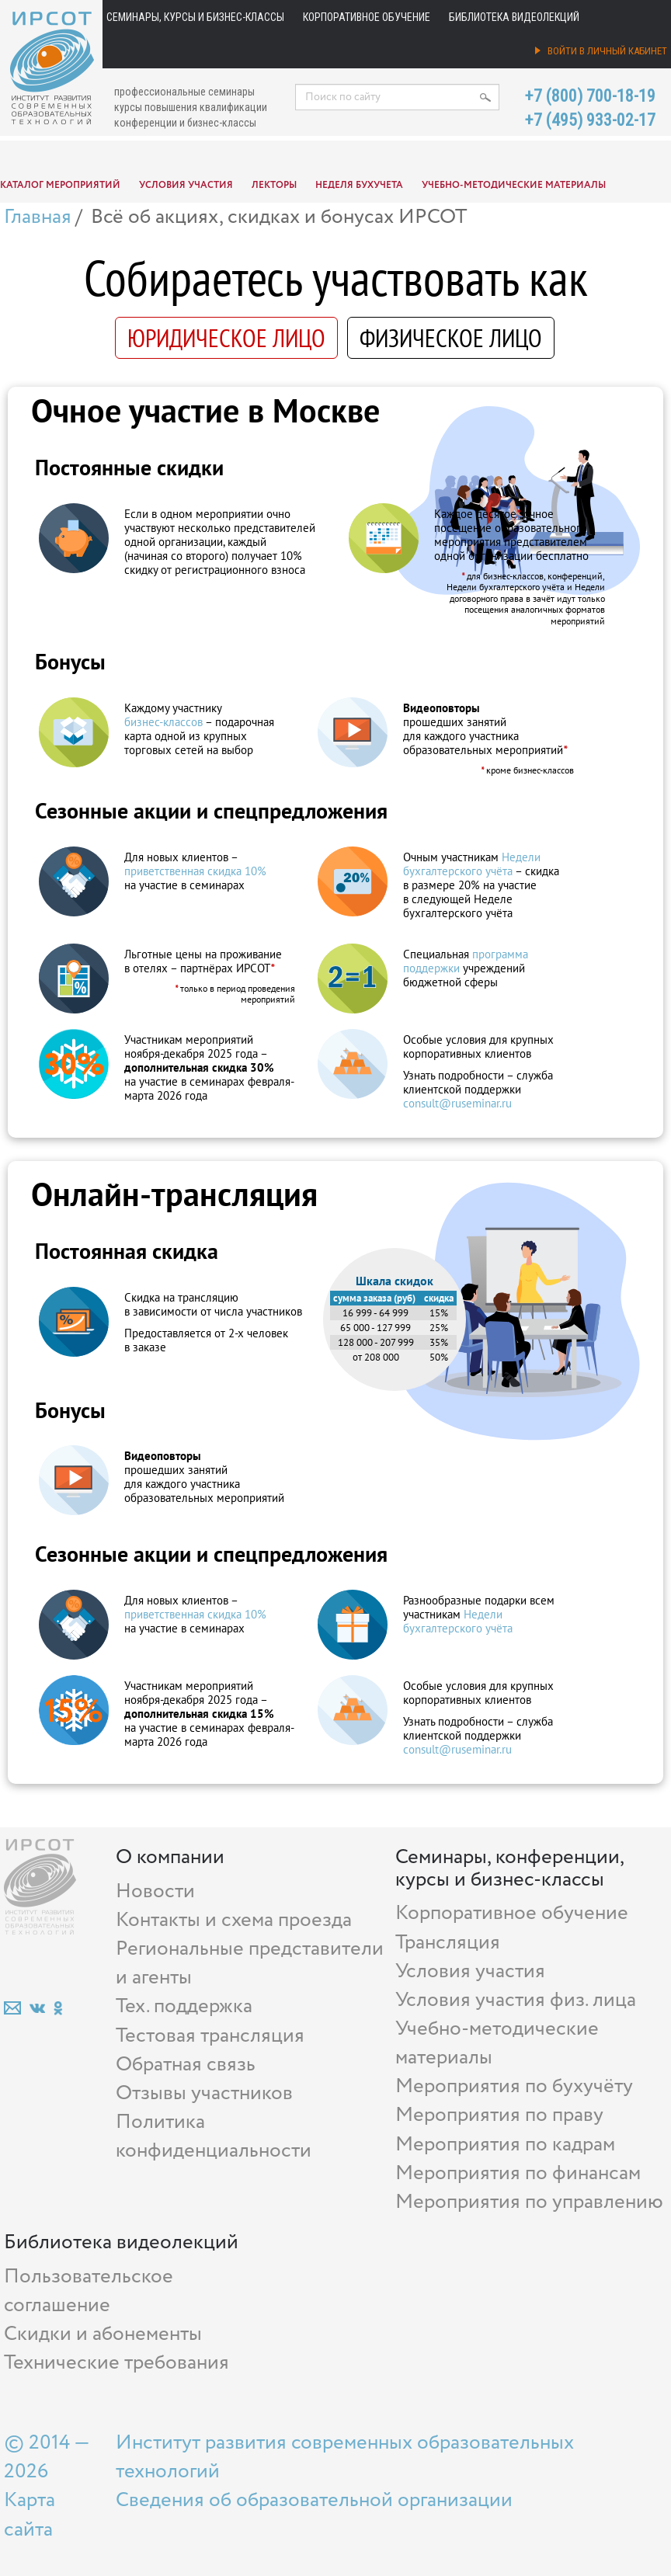 The height and width of the screenshot is (2576, 671). Describe the element at coordinates (359, 185) in the screenshot. I see `Неделя бухучета` at that location.